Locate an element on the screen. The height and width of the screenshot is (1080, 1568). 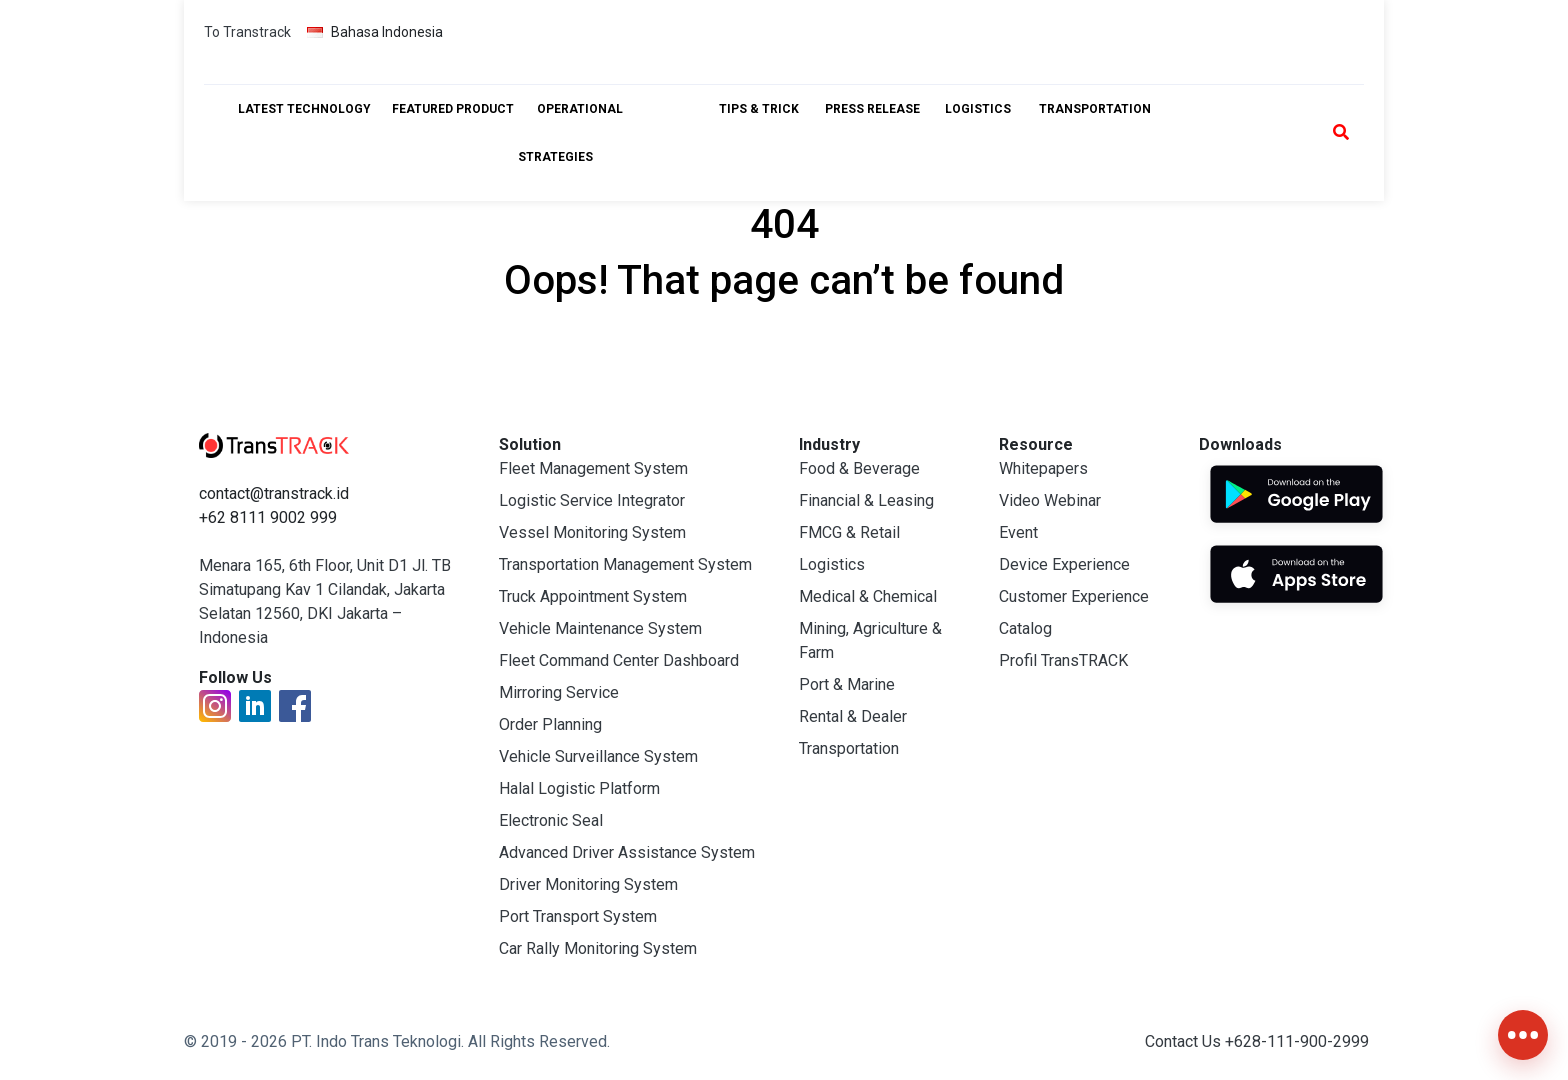
Halal Logistic Platform is located at coordinates (579, 788).